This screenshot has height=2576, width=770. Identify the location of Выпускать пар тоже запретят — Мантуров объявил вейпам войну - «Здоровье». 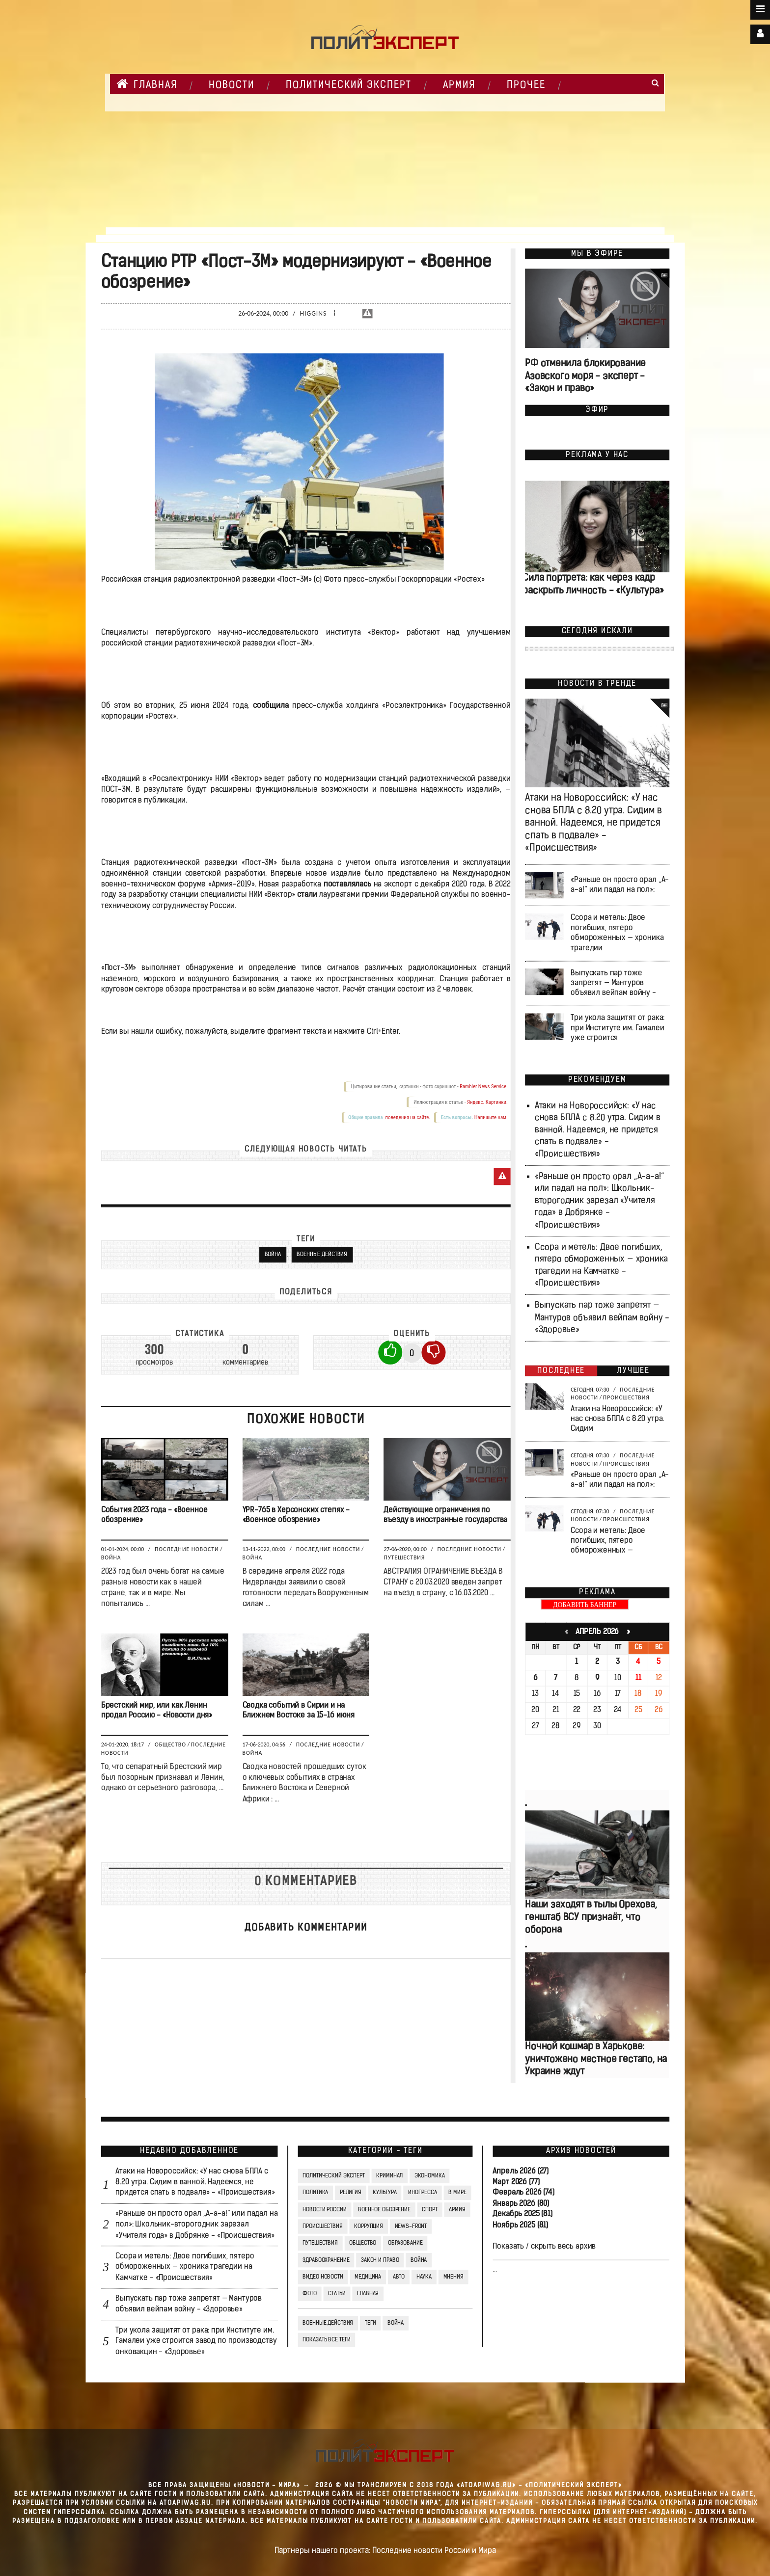
(601, 1318).